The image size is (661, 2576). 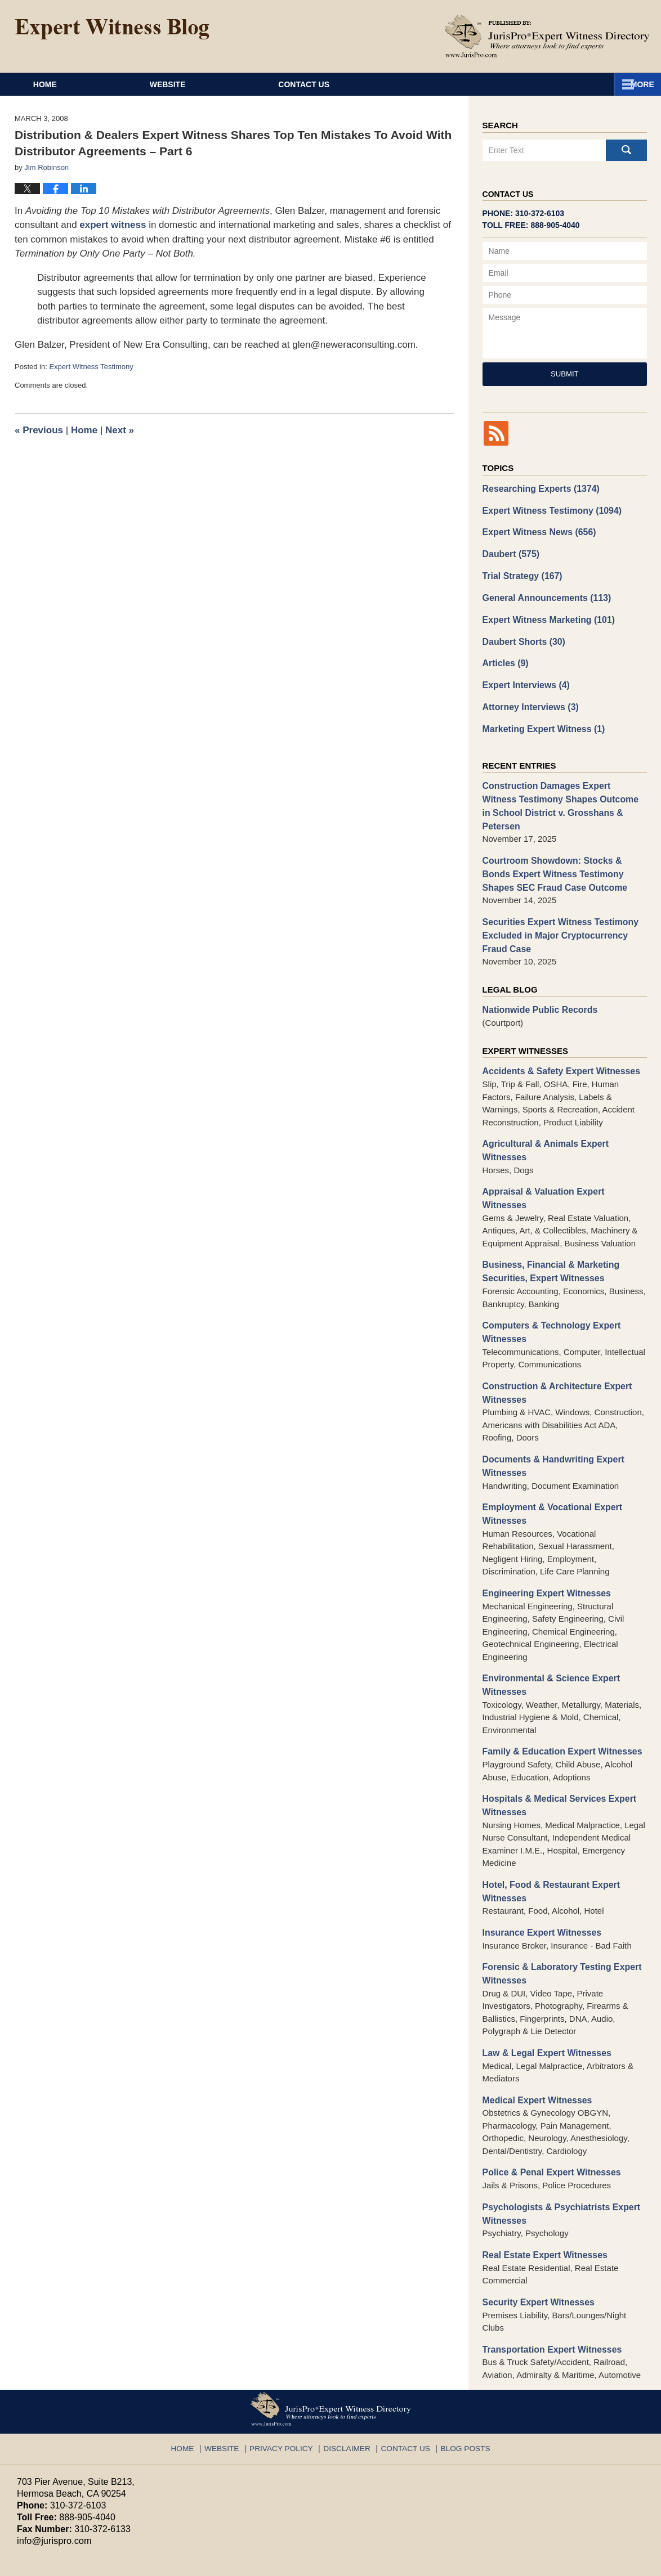 What do you see at coordinates (548, 1617) in the screenshot?
I see `Environmental & Science Expert Witnesses` at bounding box center [548, 1617].